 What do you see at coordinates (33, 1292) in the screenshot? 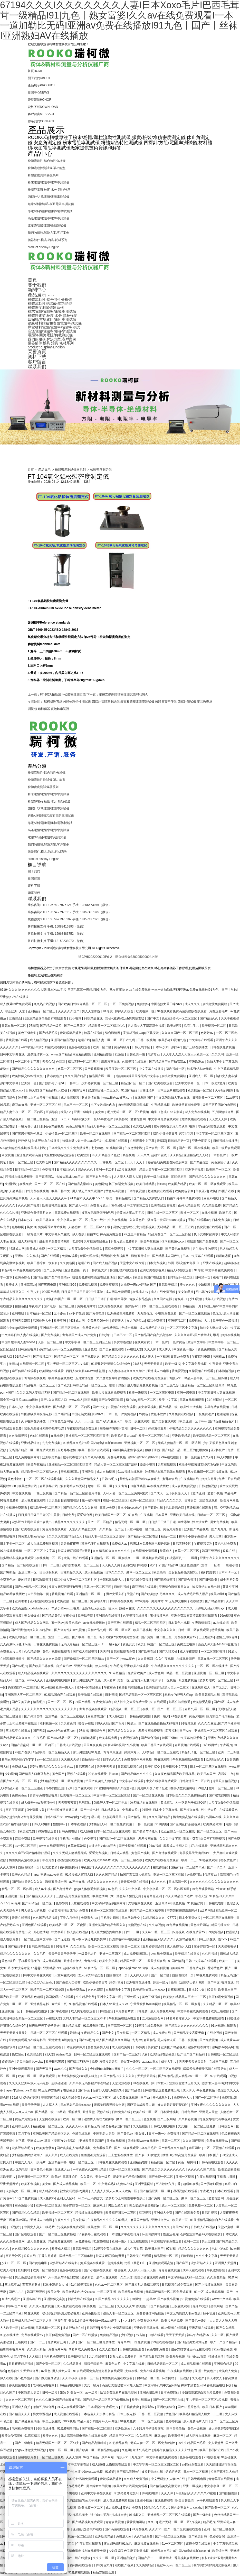
I see `午夜少妇` at bounding box center [33, 1292].